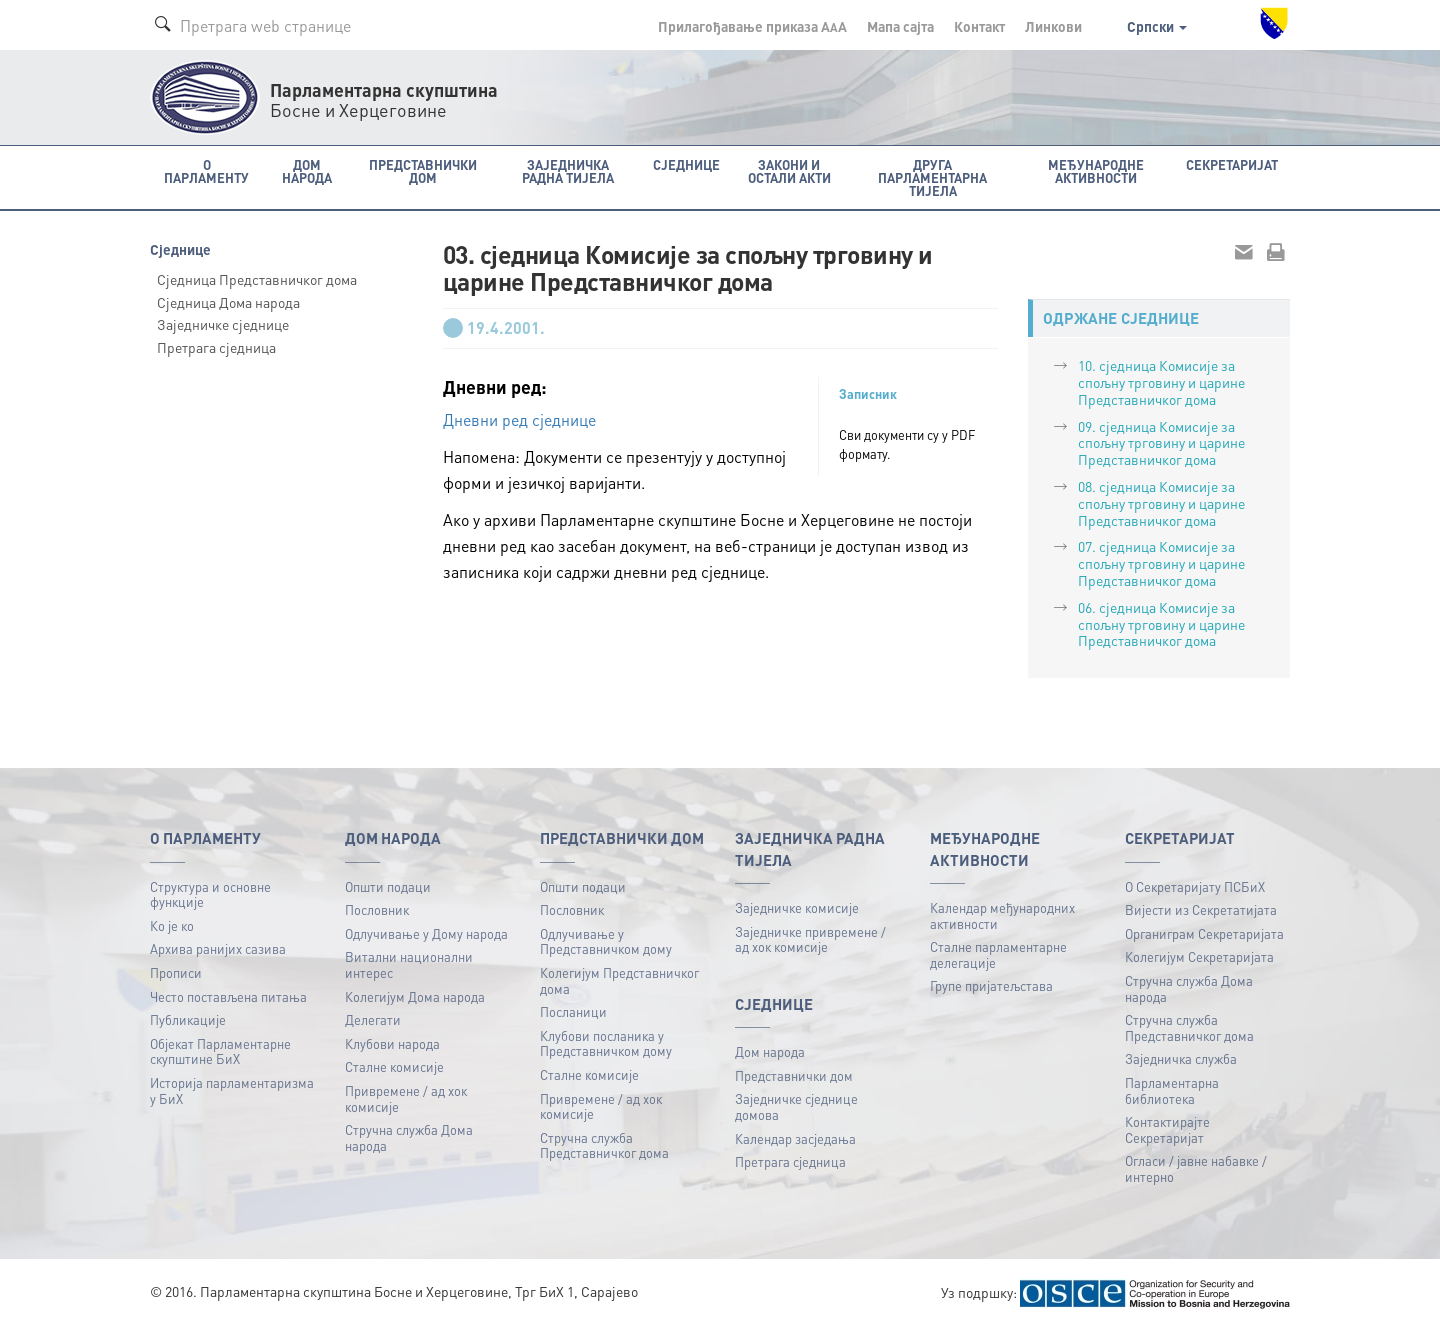 Image resolution: width=1440 pixels, height=1329 pixels. Describe the element at coordinates (686, 164) in the screenshot. I see `Сједнице [button]` at that location.